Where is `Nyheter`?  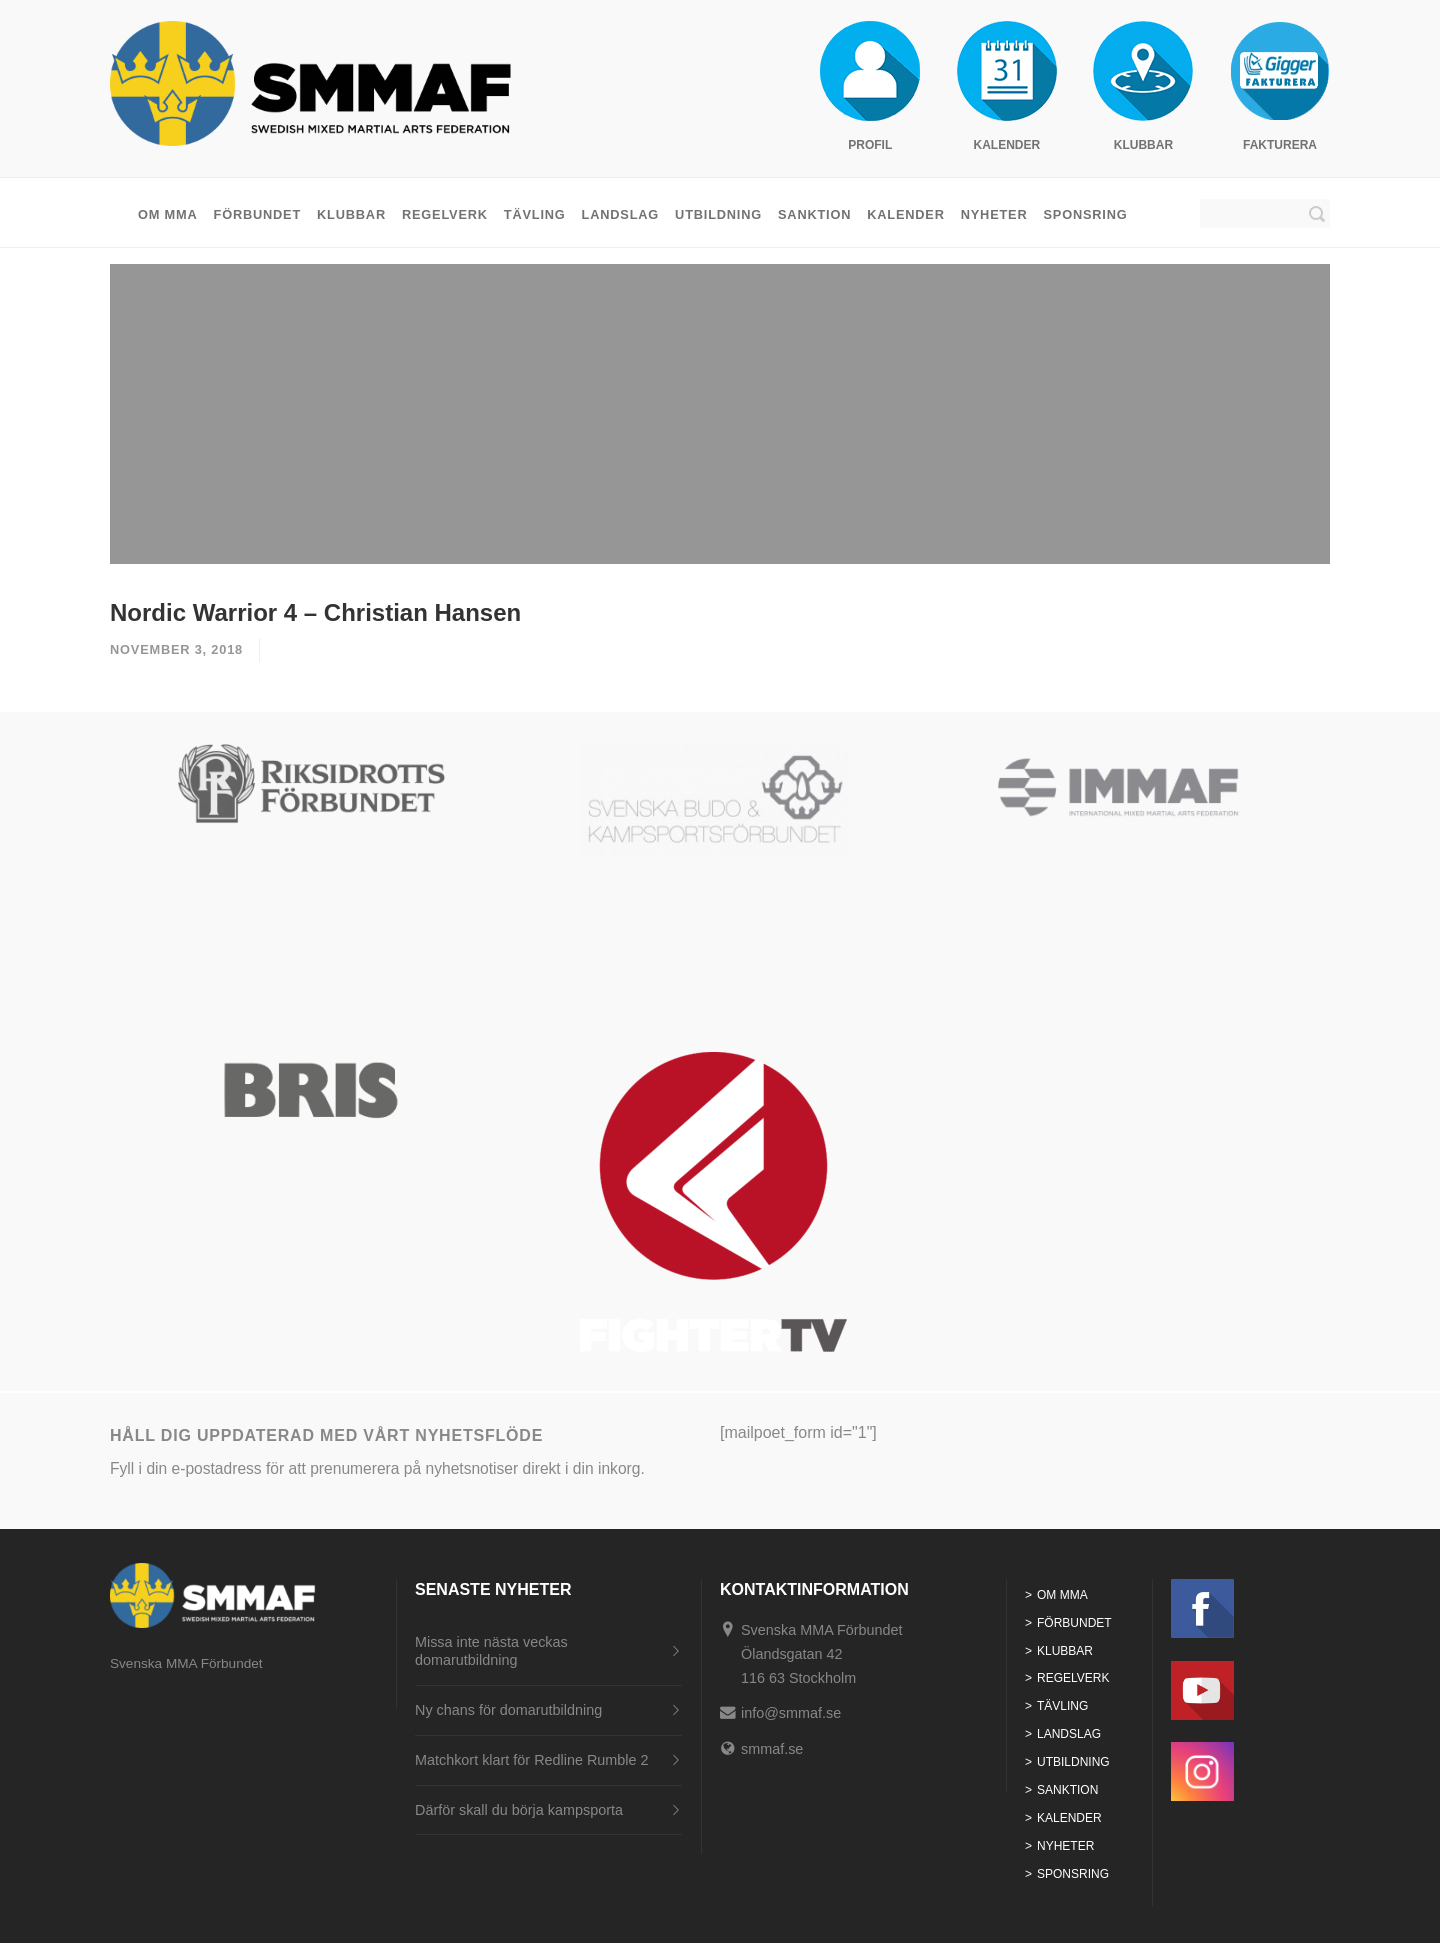
Nyheter is located at coordinates (994, 214).